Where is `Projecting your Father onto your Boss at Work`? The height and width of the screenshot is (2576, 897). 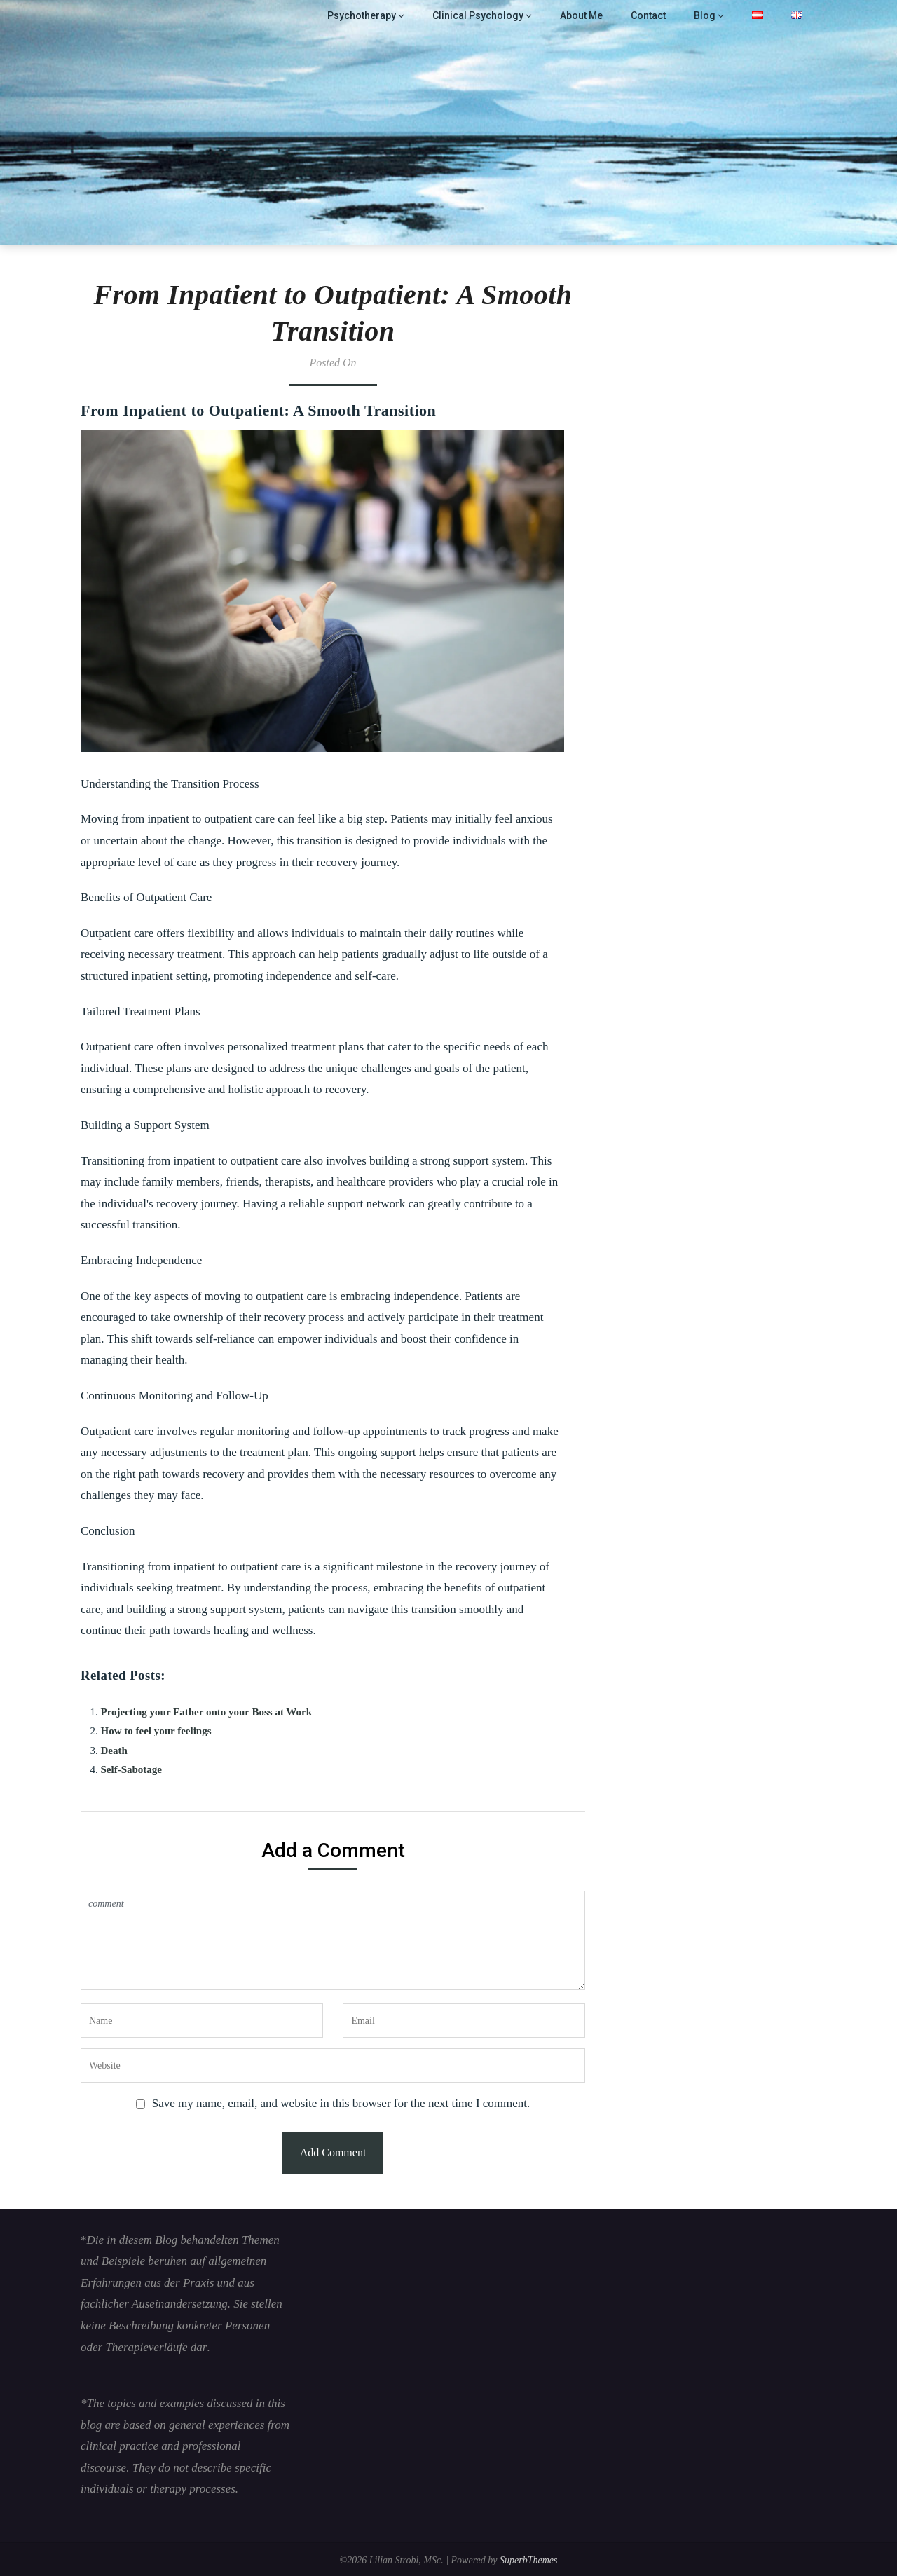 Projecting your Father onto your Boss at Work is located at coordinates (207, 1712).